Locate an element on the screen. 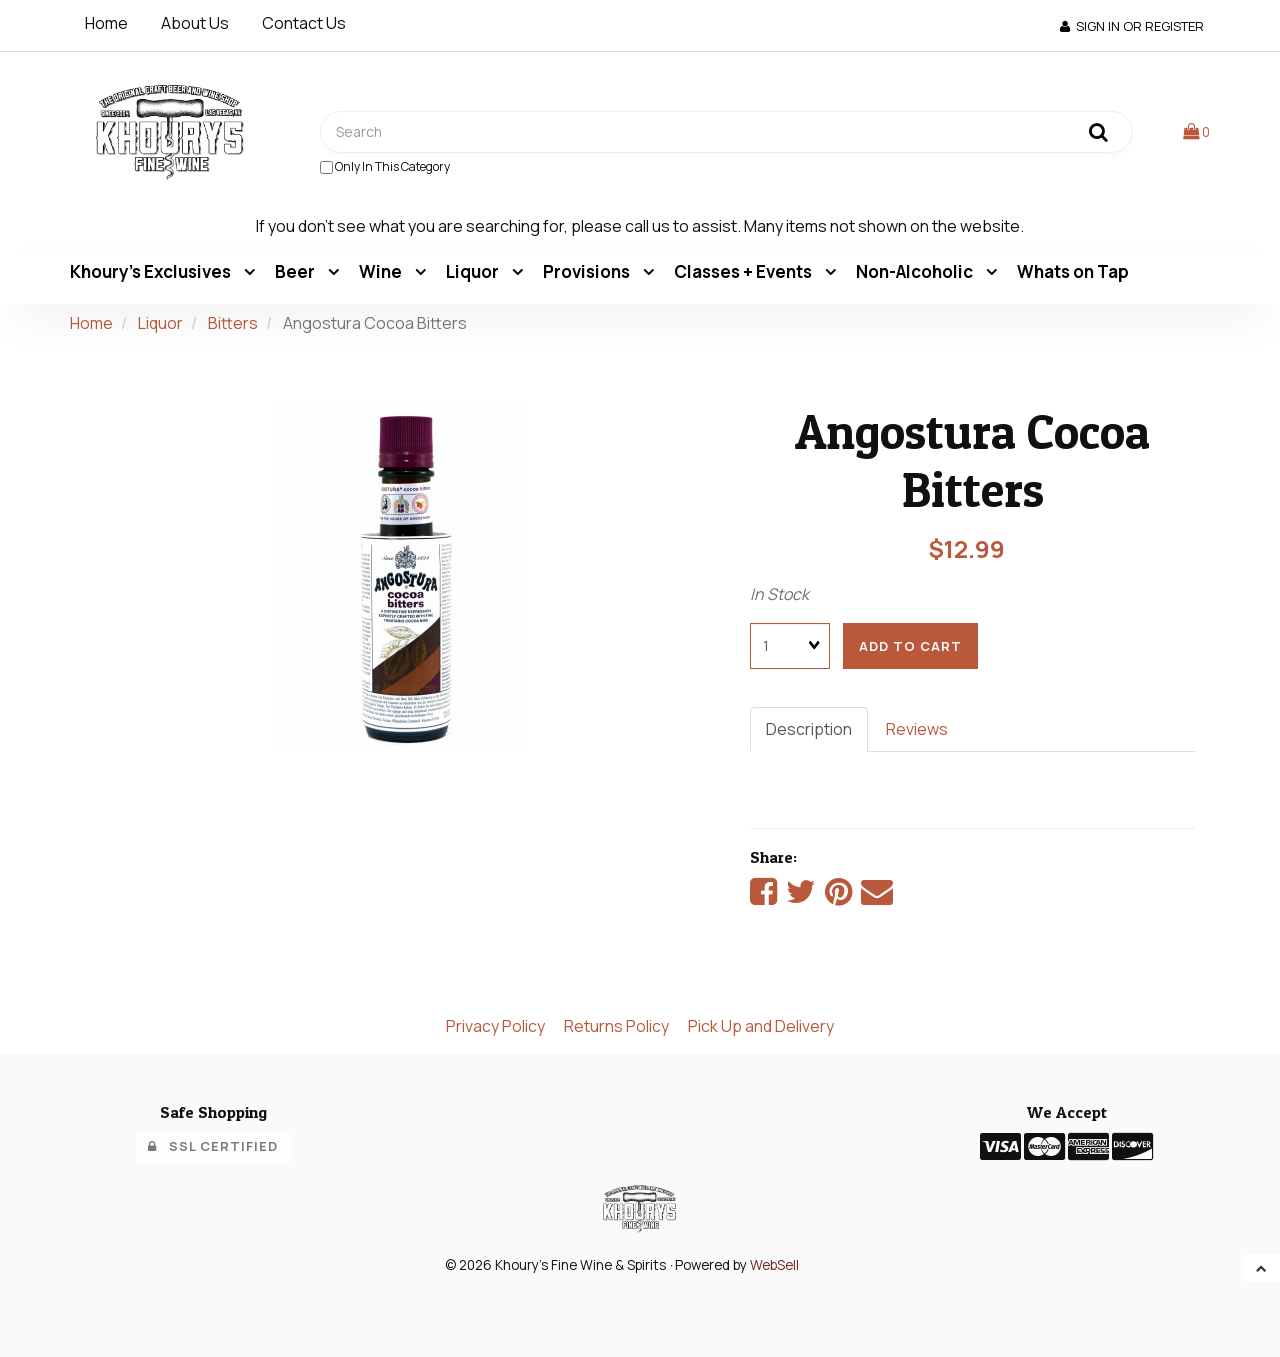 The image size is (1280, 1357). Classes + Events is located at coordinates (744, 271).